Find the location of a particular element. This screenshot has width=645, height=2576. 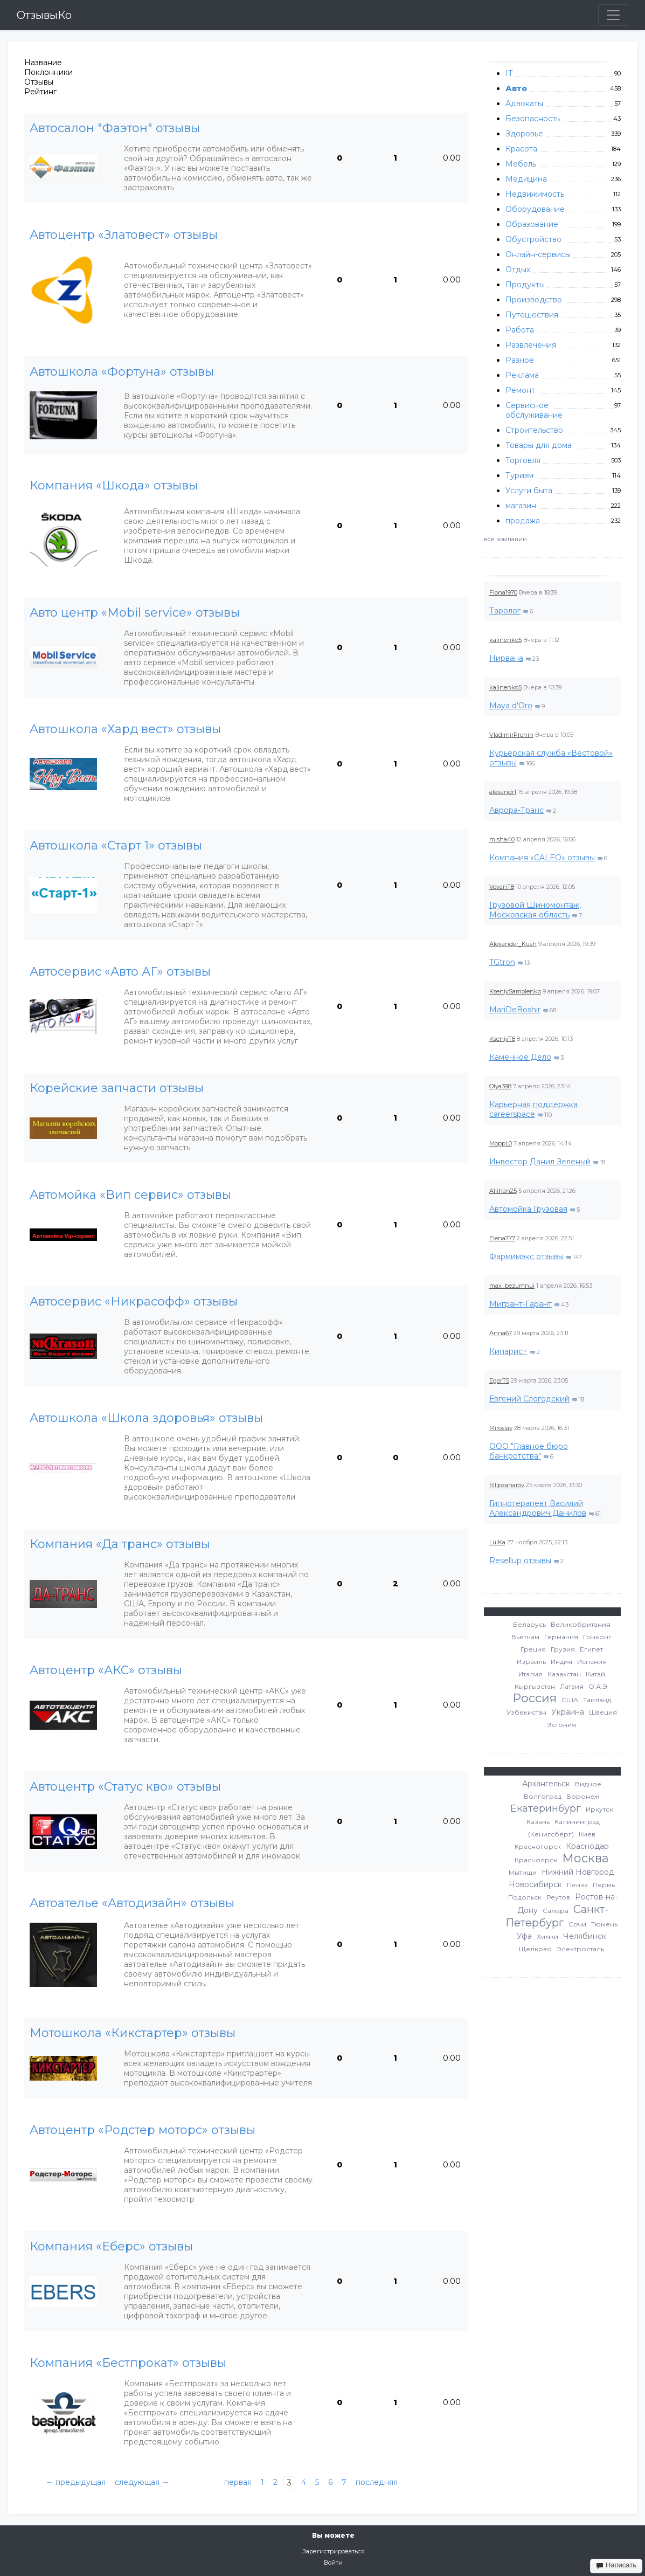

Авто is located at coordinates (516, 88).